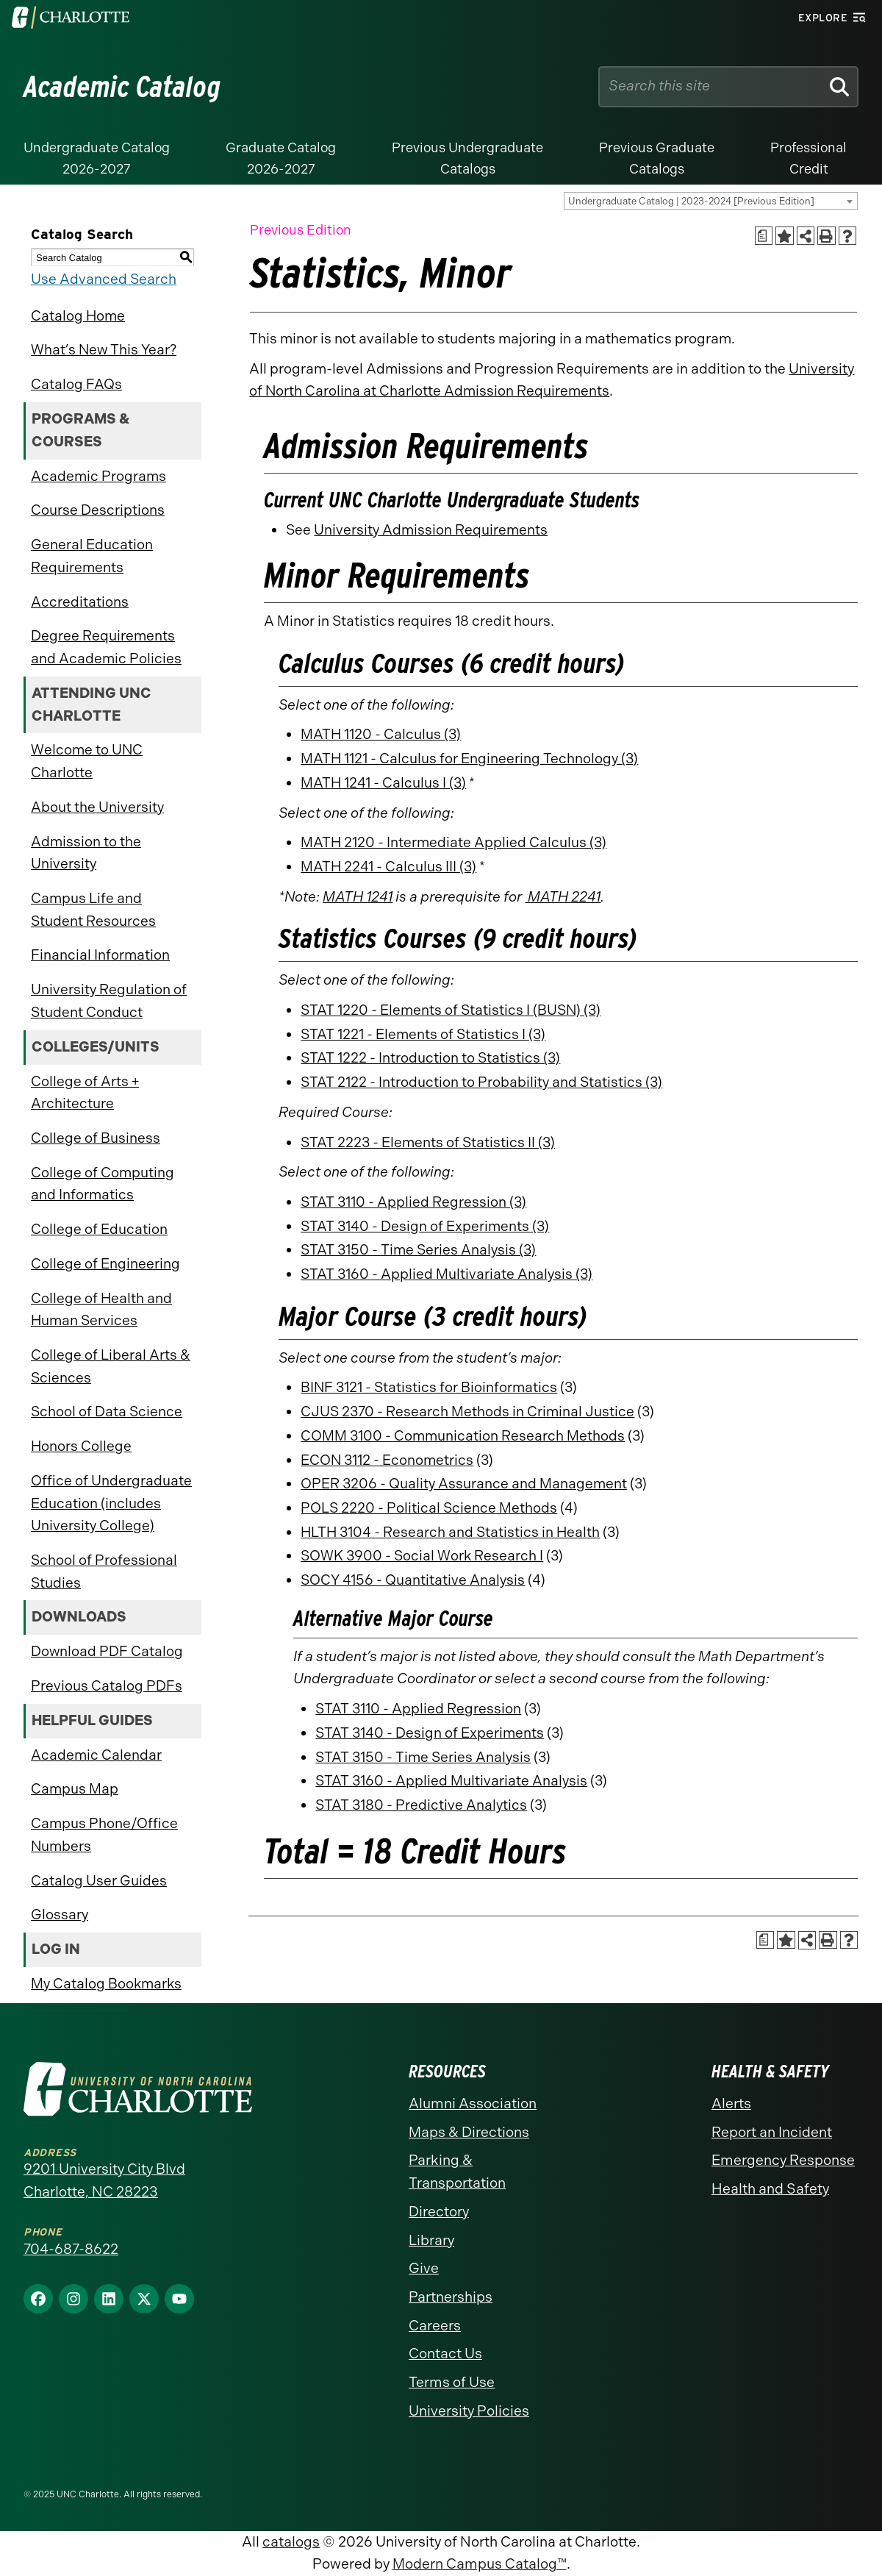  Describe the element at coordinates (106, 1685) in the screenshot. I see `Previous Catalog PDFs` at that location.